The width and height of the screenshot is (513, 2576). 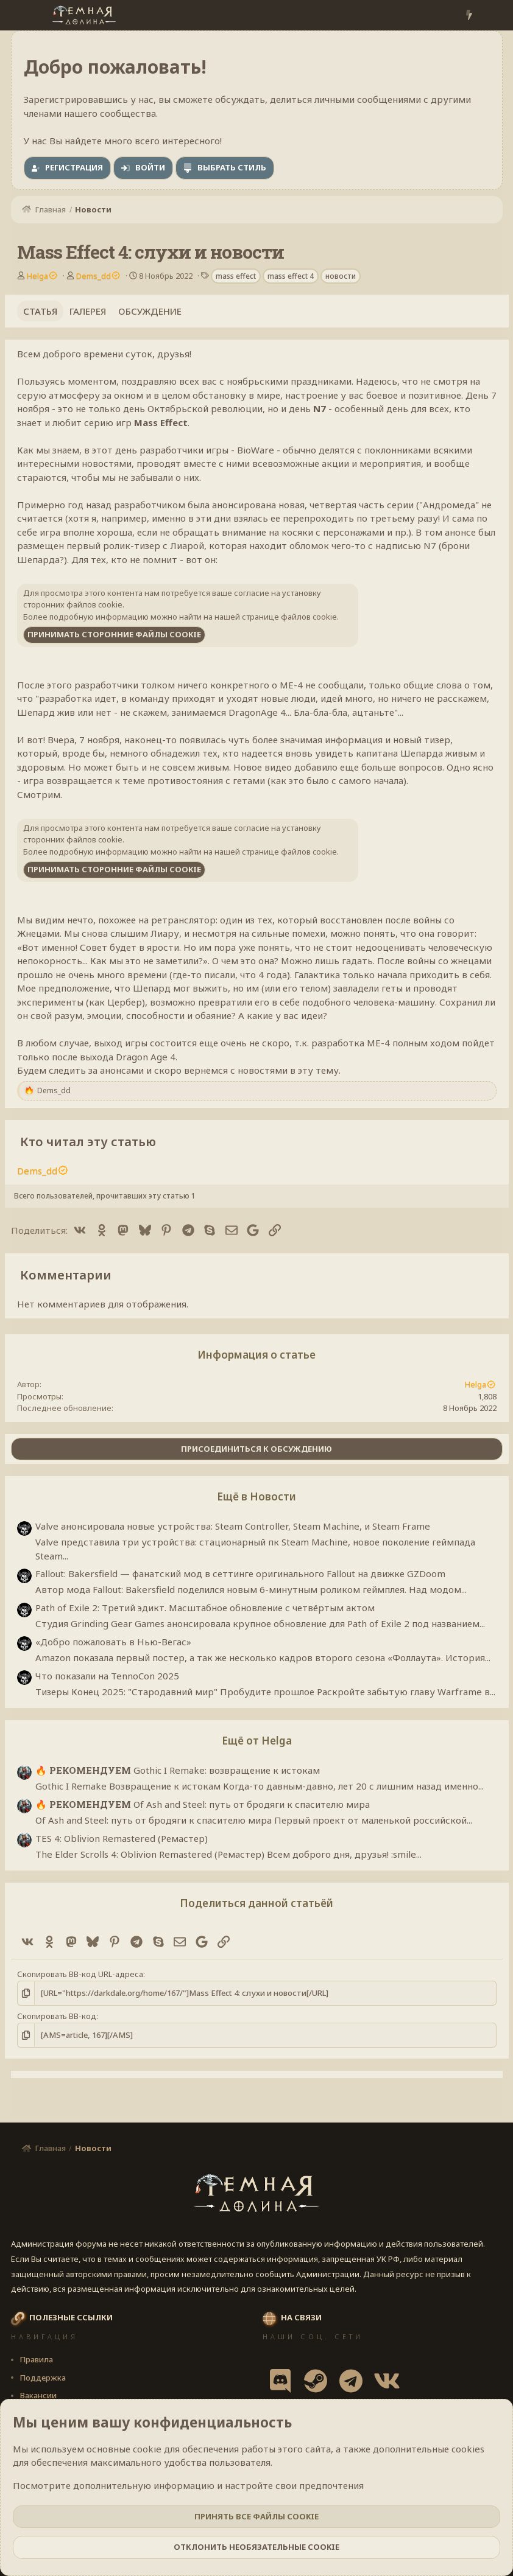 What do you see at coordinates (42, 2377) in the screenshot?
I see `Поддержка` at bounding box center [42, 2377].